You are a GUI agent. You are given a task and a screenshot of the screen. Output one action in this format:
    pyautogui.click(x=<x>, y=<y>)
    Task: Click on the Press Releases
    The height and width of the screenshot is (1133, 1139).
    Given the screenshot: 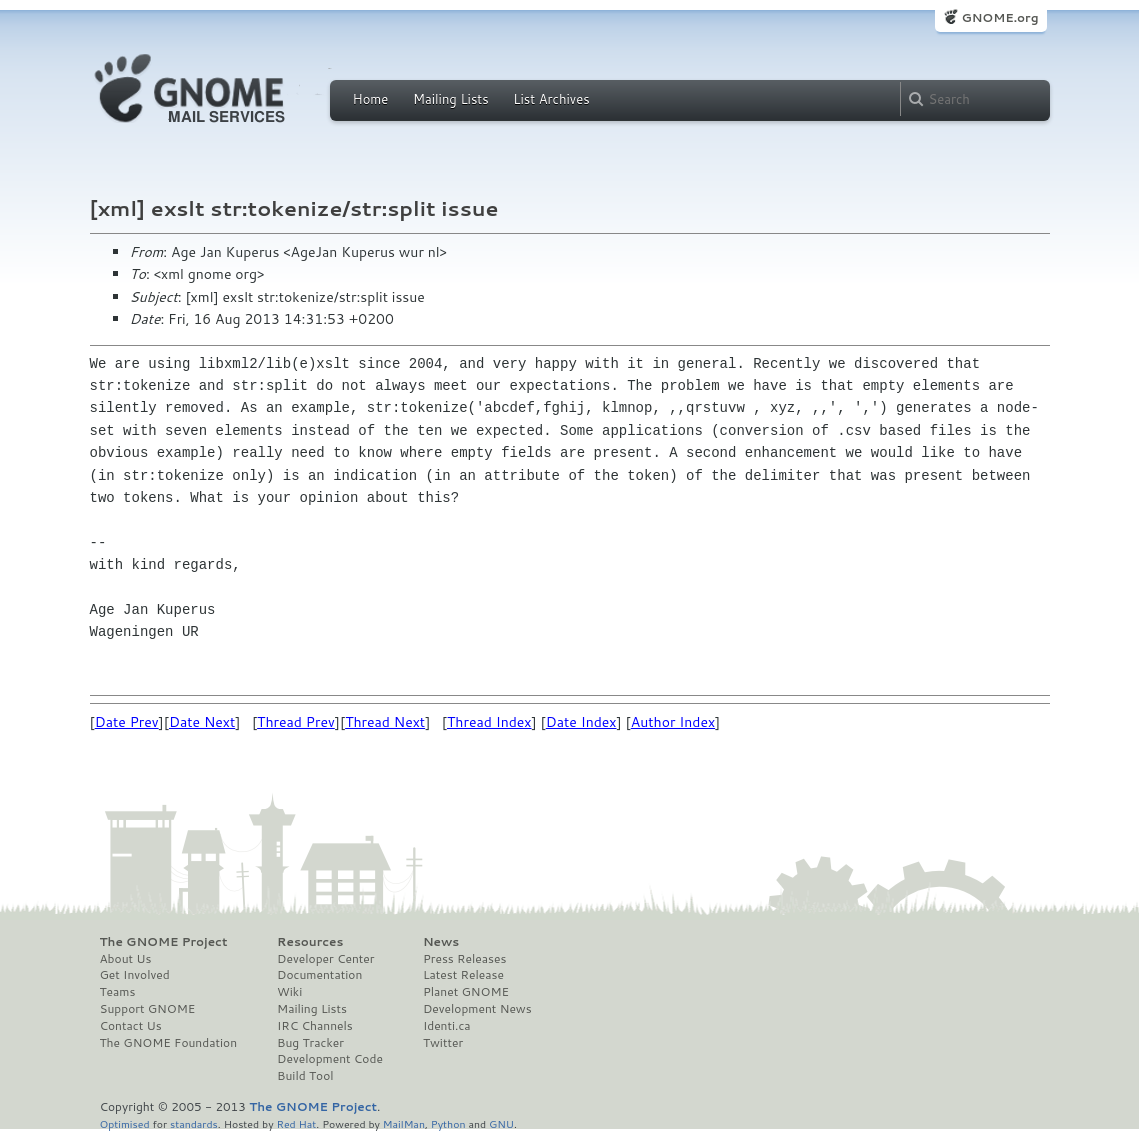 What is the action you would take?
    pyautogui.click(x=464, y=959)
    